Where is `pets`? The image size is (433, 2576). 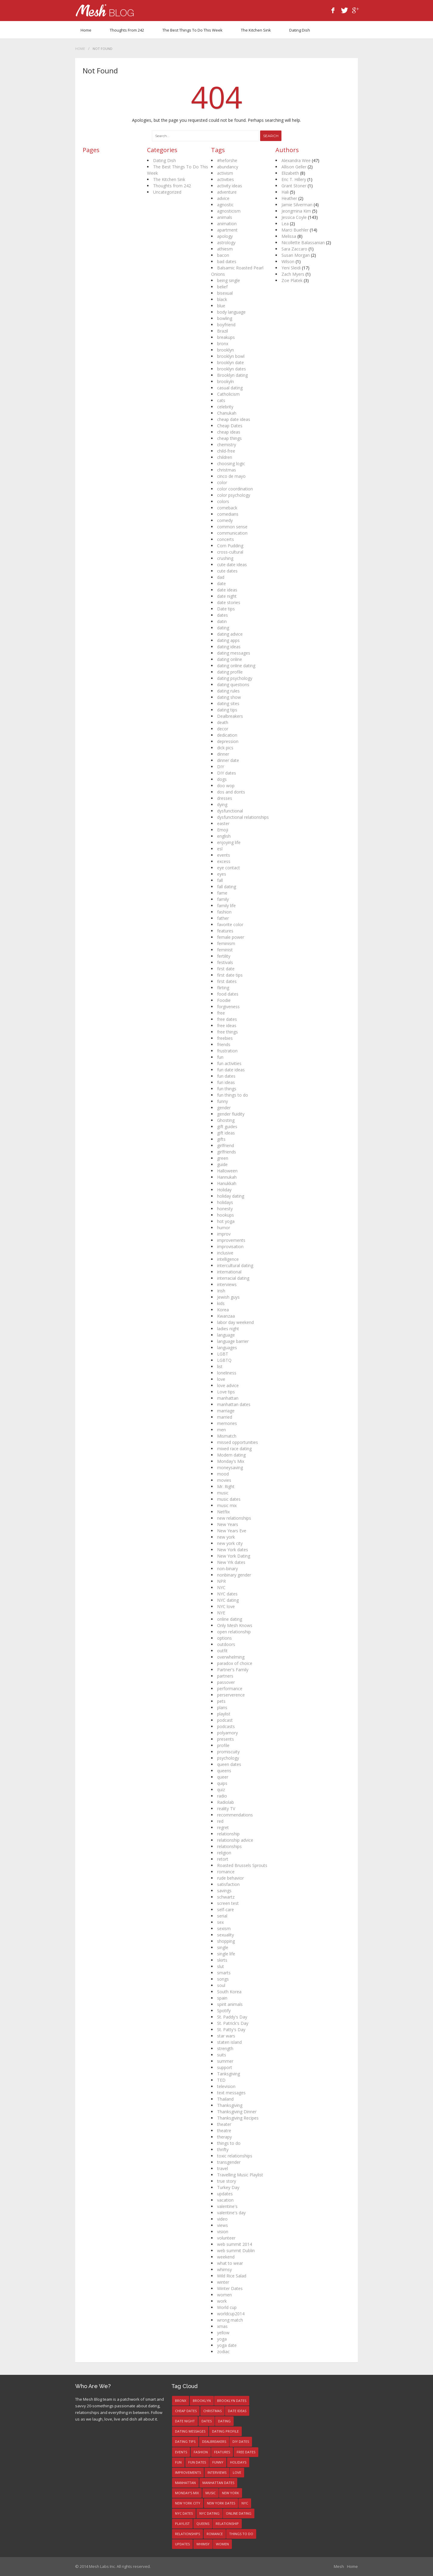 pets is located at coordinates (221, 1701).